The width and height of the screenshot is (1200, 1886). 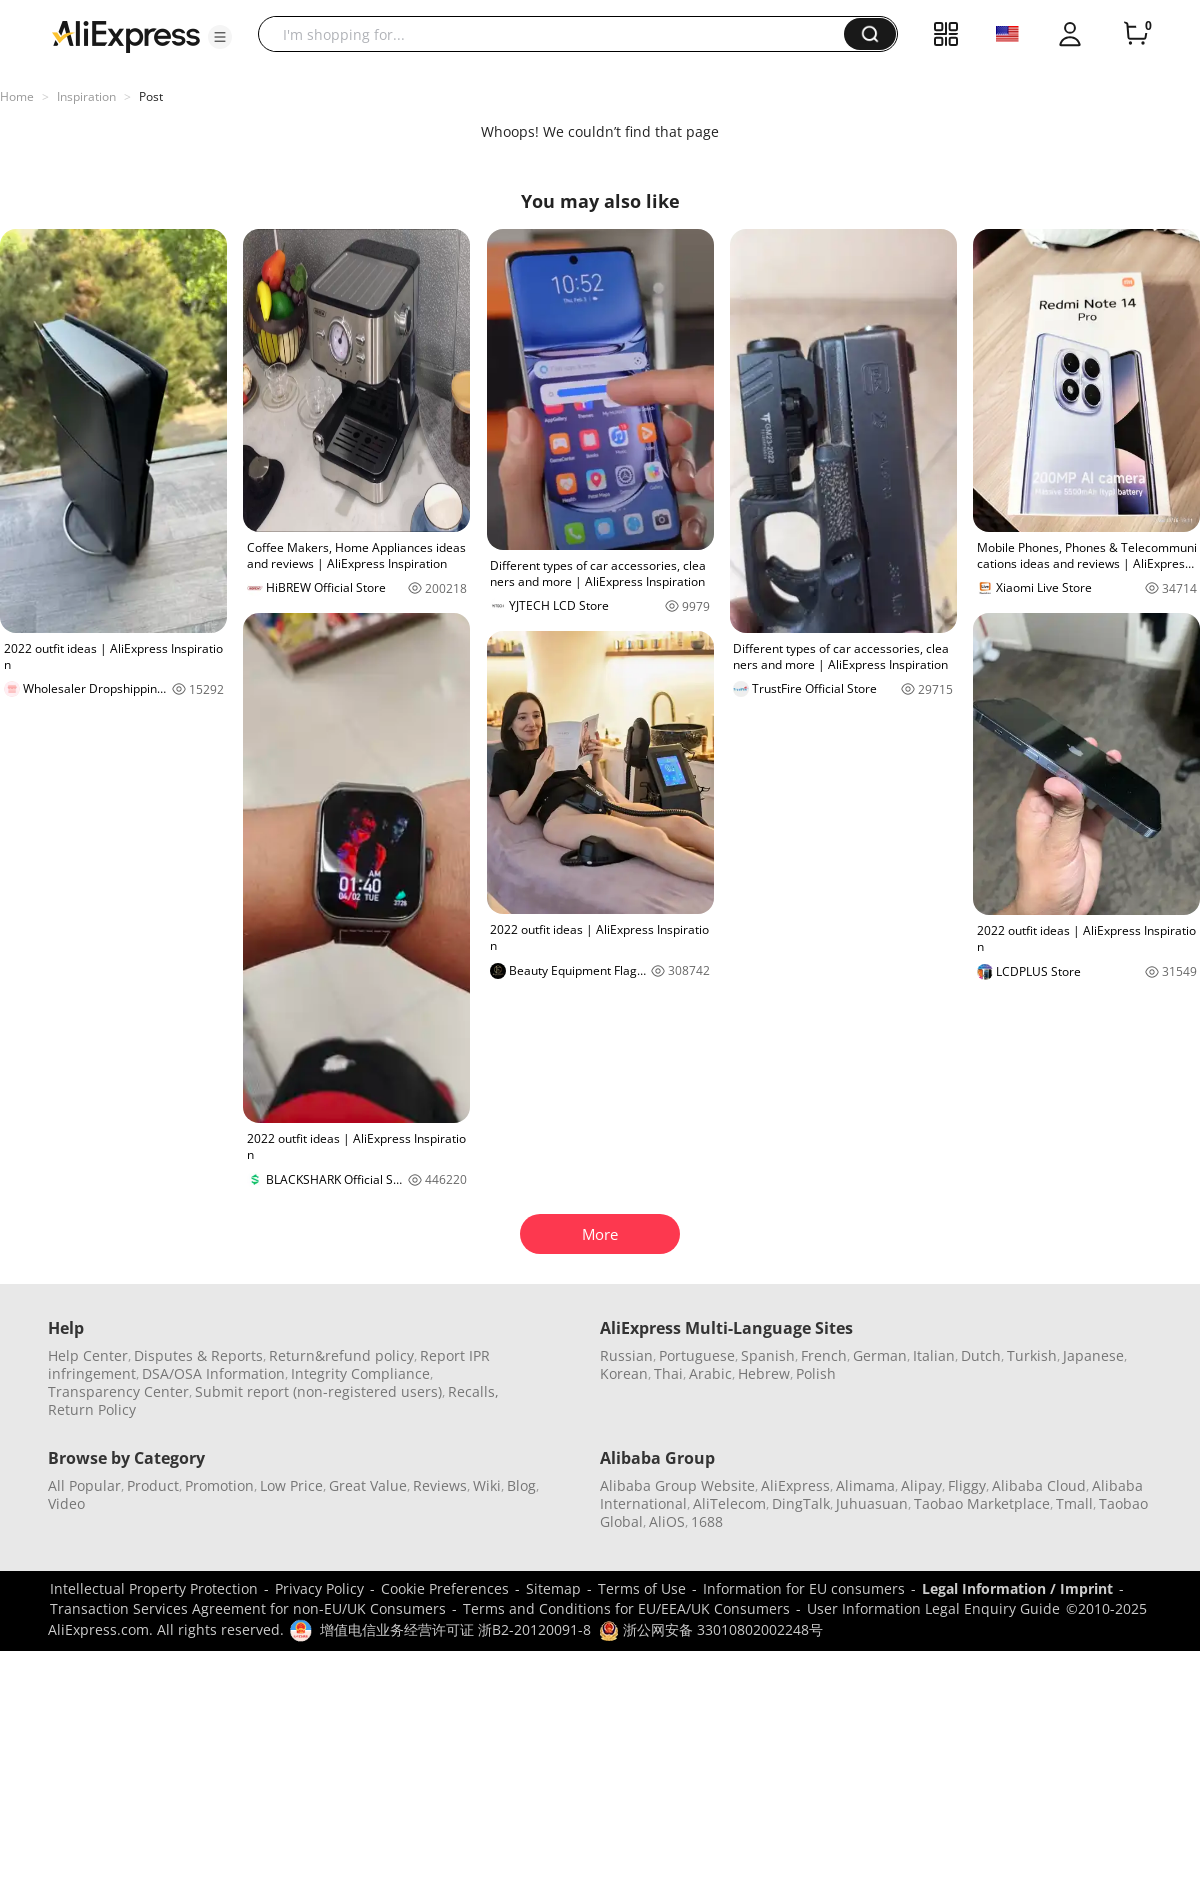 What do you see at coordinates (707, 1521) in the screenshot?
I see `1688` at bounding box center [707, 1521].